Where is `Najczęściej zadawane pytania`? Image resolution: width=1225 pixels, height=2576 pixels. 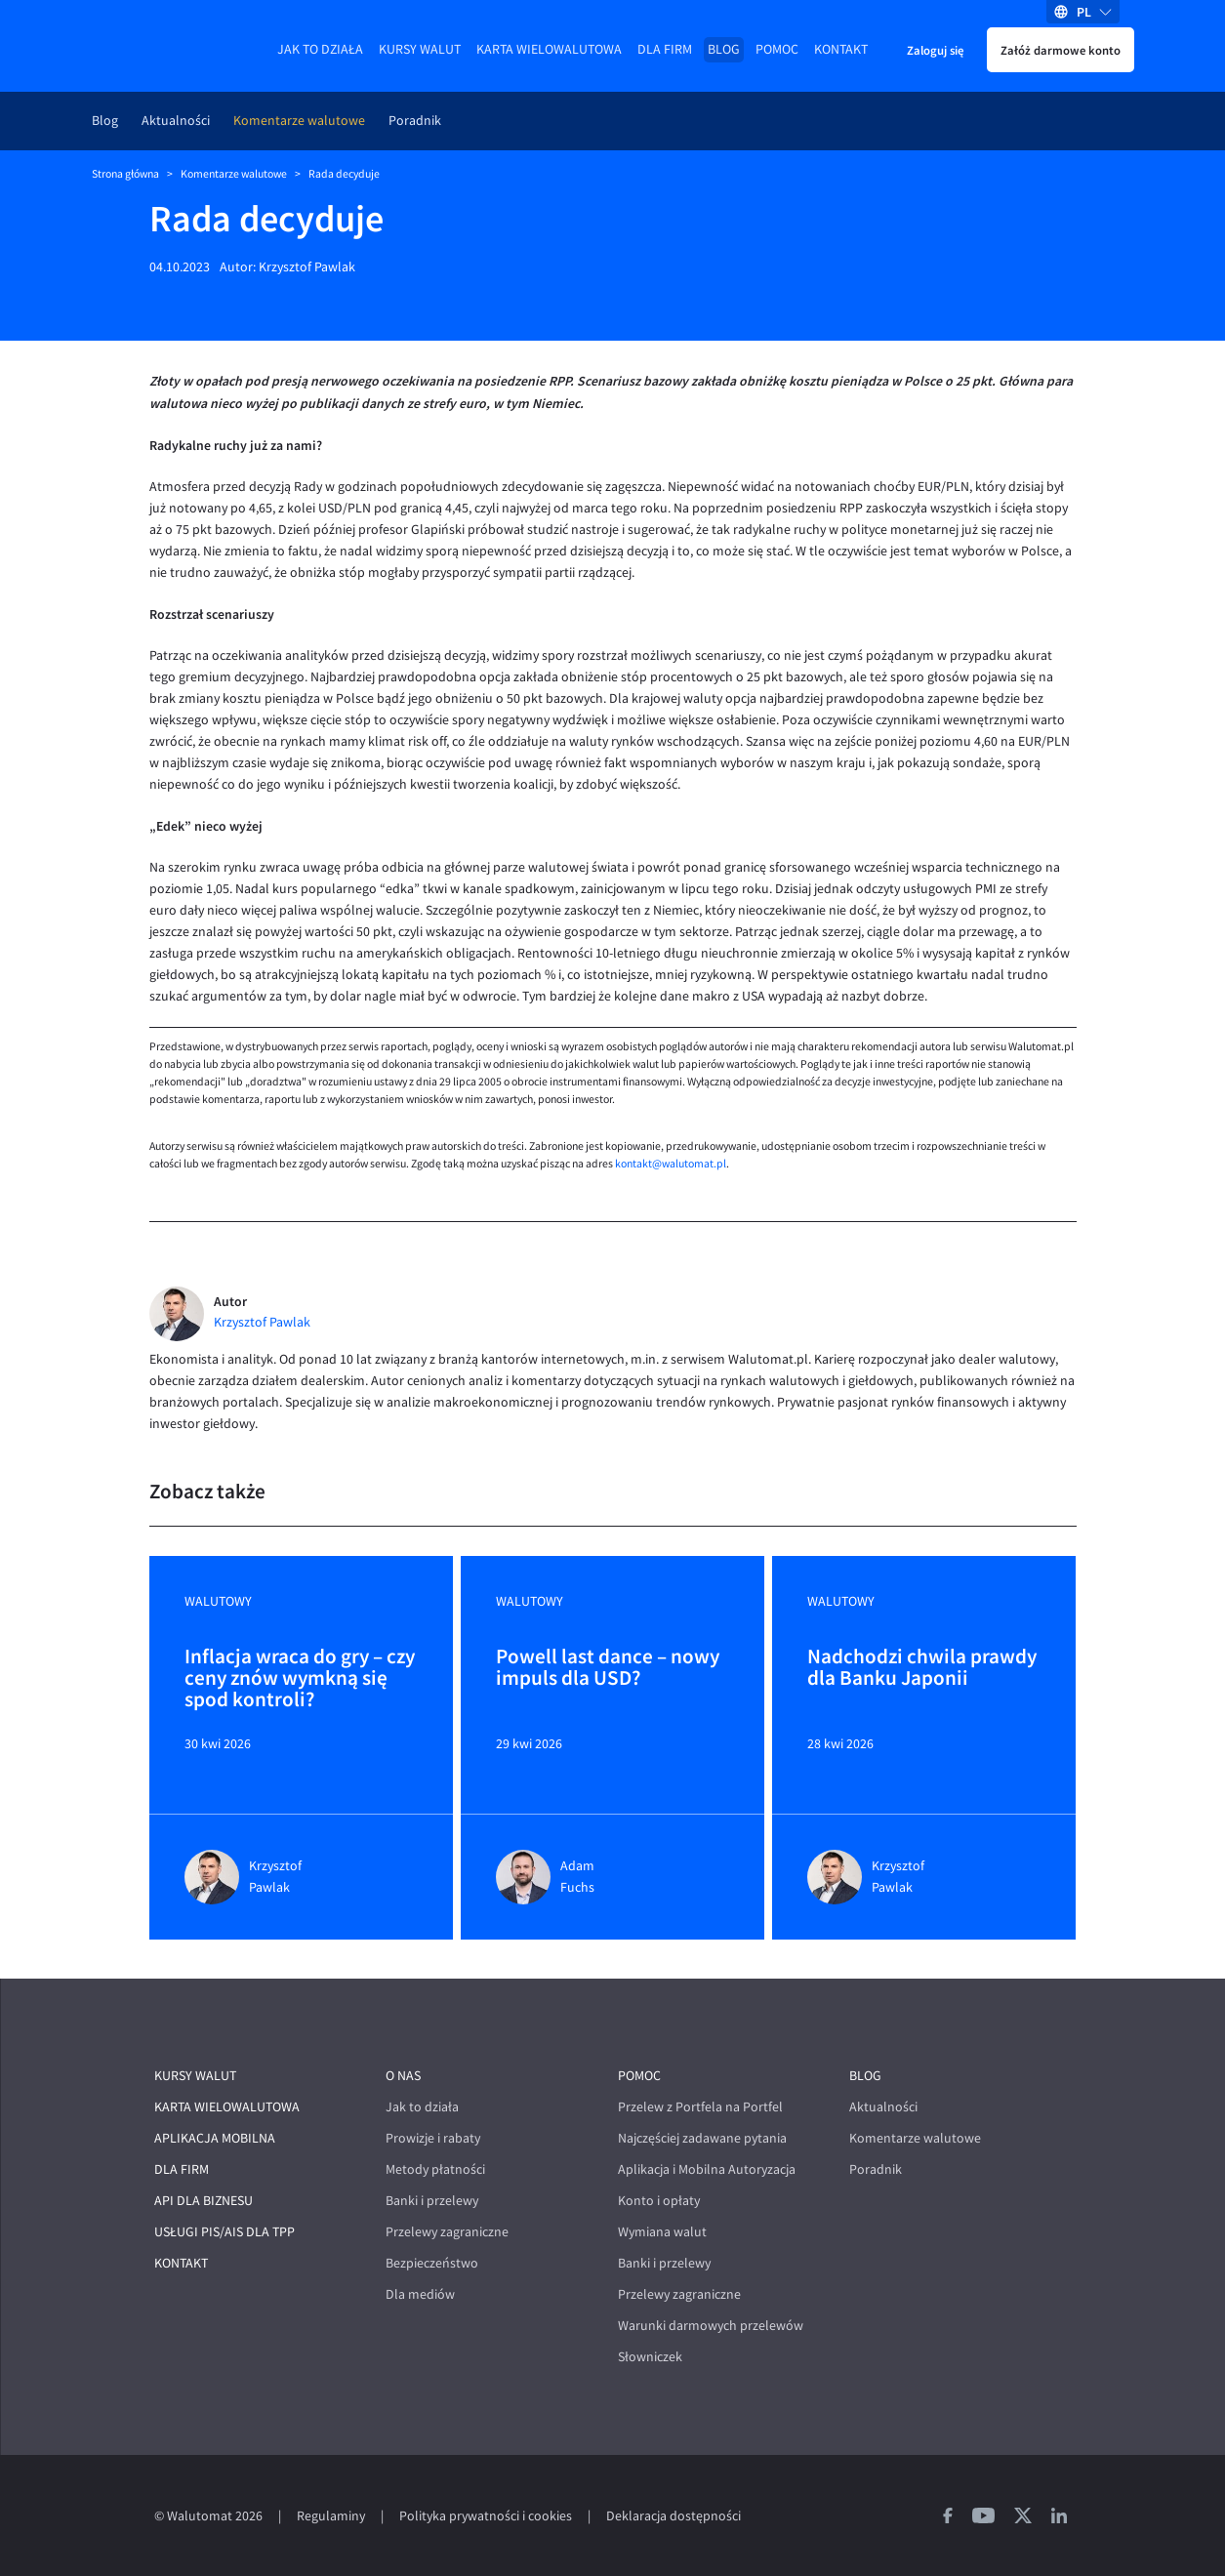
Najczęściej zadawane pytania is located at coordinates (702, 2138).